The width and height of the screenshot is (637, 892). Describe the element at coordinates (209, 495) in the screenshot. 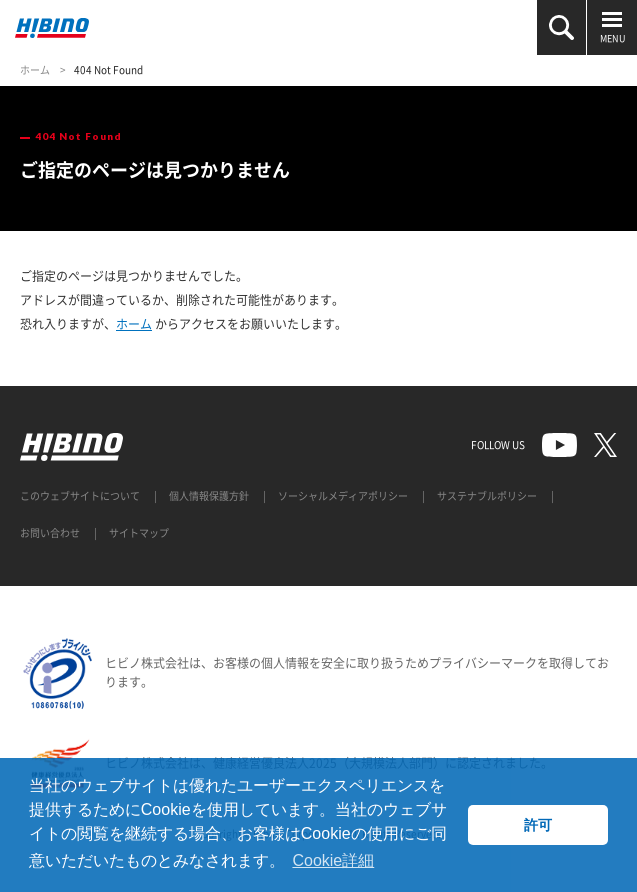

I see `個人情報保護方針` at that location.